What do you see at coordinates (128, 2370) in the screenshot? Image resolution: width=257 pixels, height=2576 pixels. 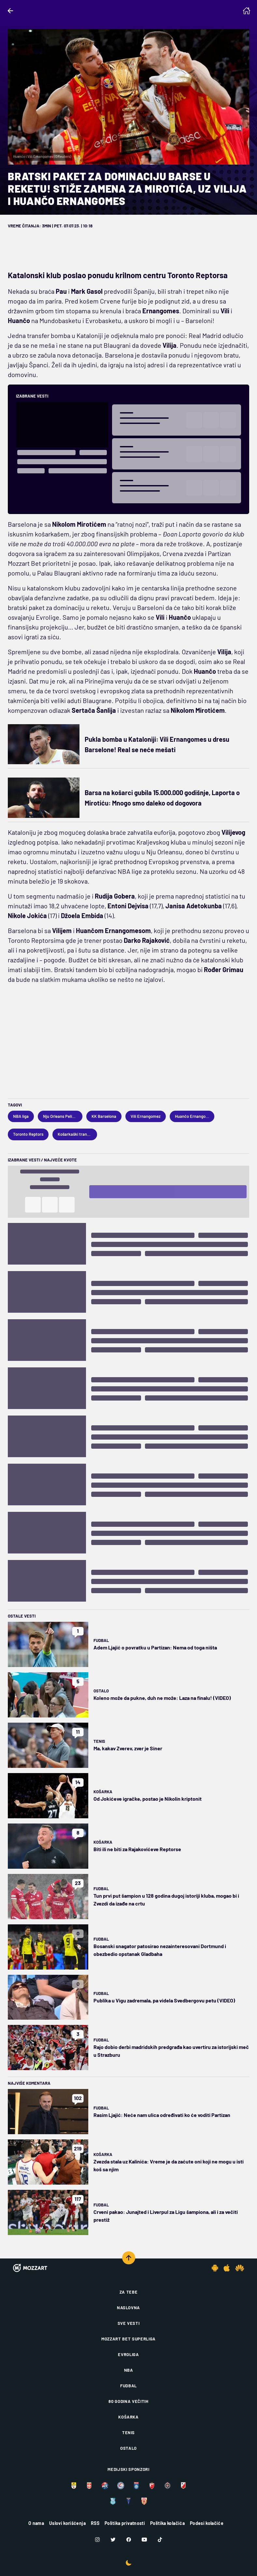 I see `NBA` at bounding box center [128, 2370].